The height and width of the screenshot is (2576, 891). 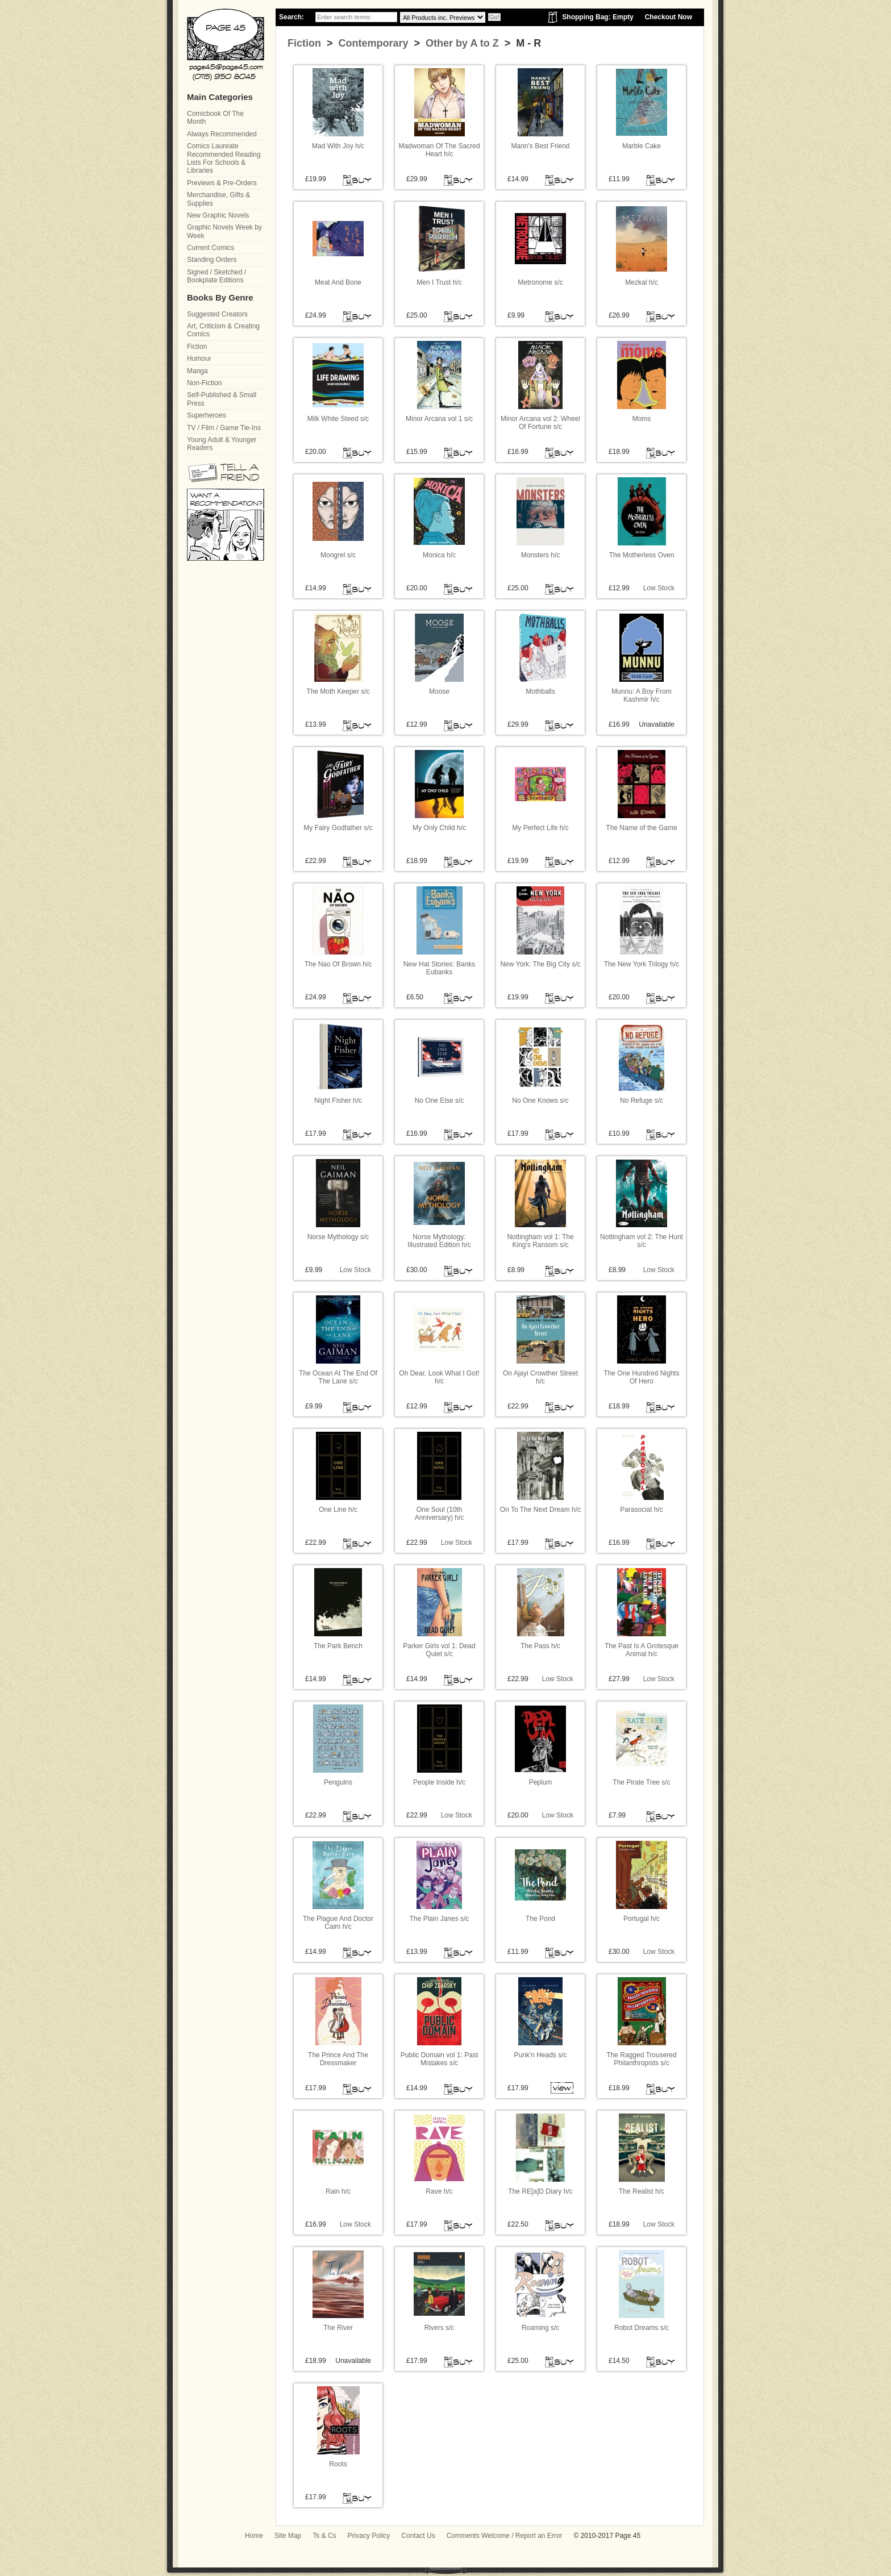 I want to click on Mezkal h/c, so click(x=641, y=282).